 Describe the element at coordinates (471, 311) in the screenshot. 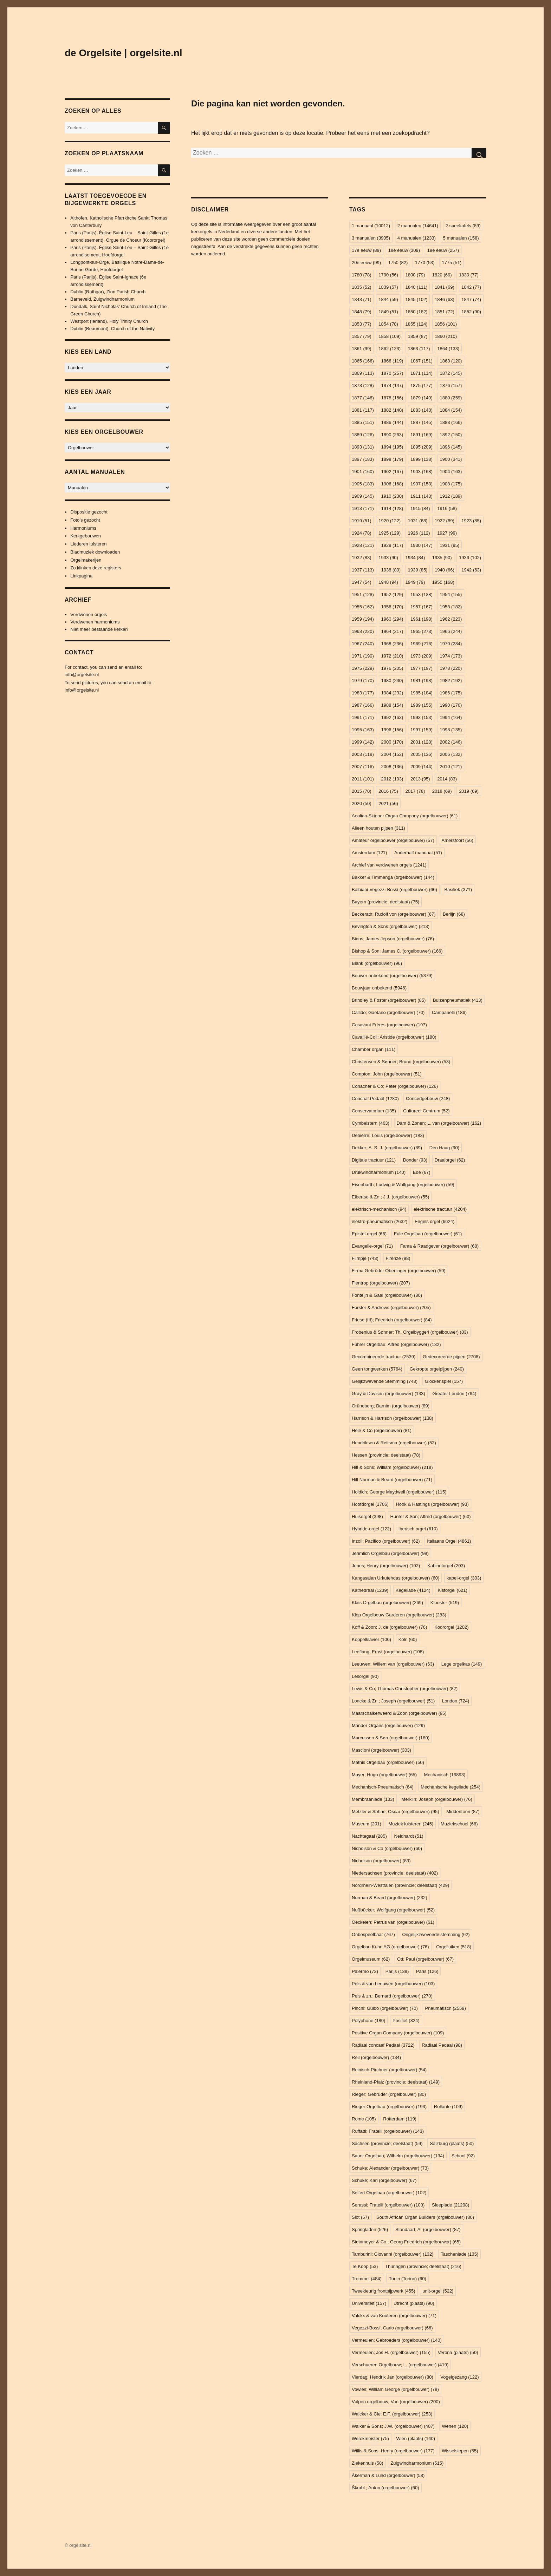

I see `1852 [1852 (90 items)]` at that location.